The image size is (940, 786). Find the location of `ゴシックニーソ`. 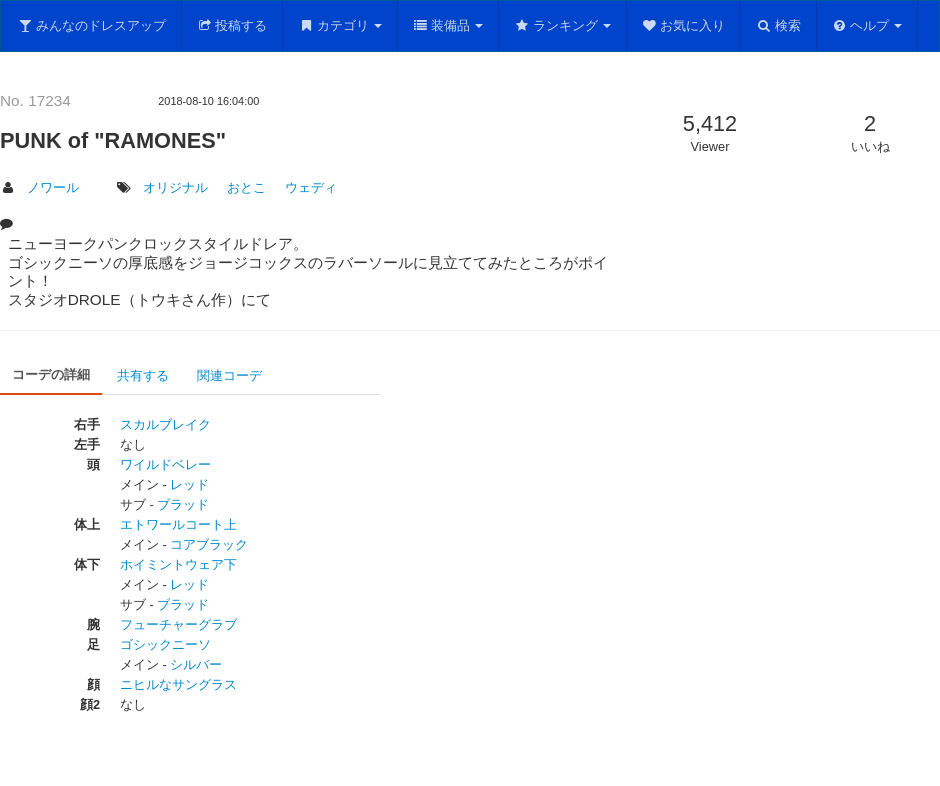

ゴシックニーソ is located at coordinates (165, 644).